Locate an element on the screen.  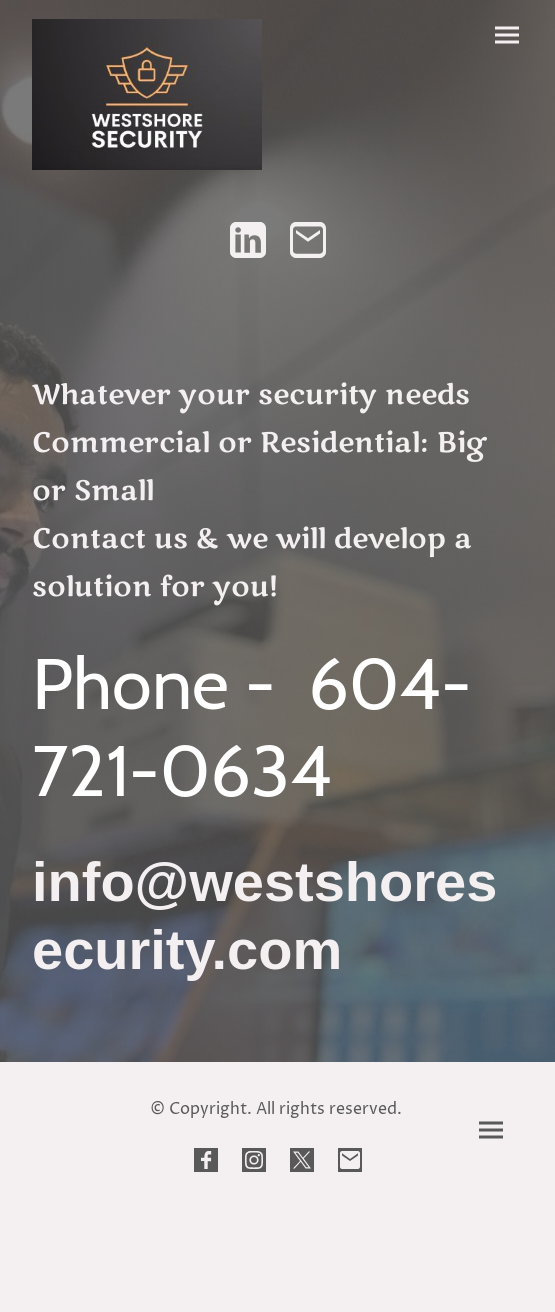
[Twitter] is located at coordinates (302, 1160).